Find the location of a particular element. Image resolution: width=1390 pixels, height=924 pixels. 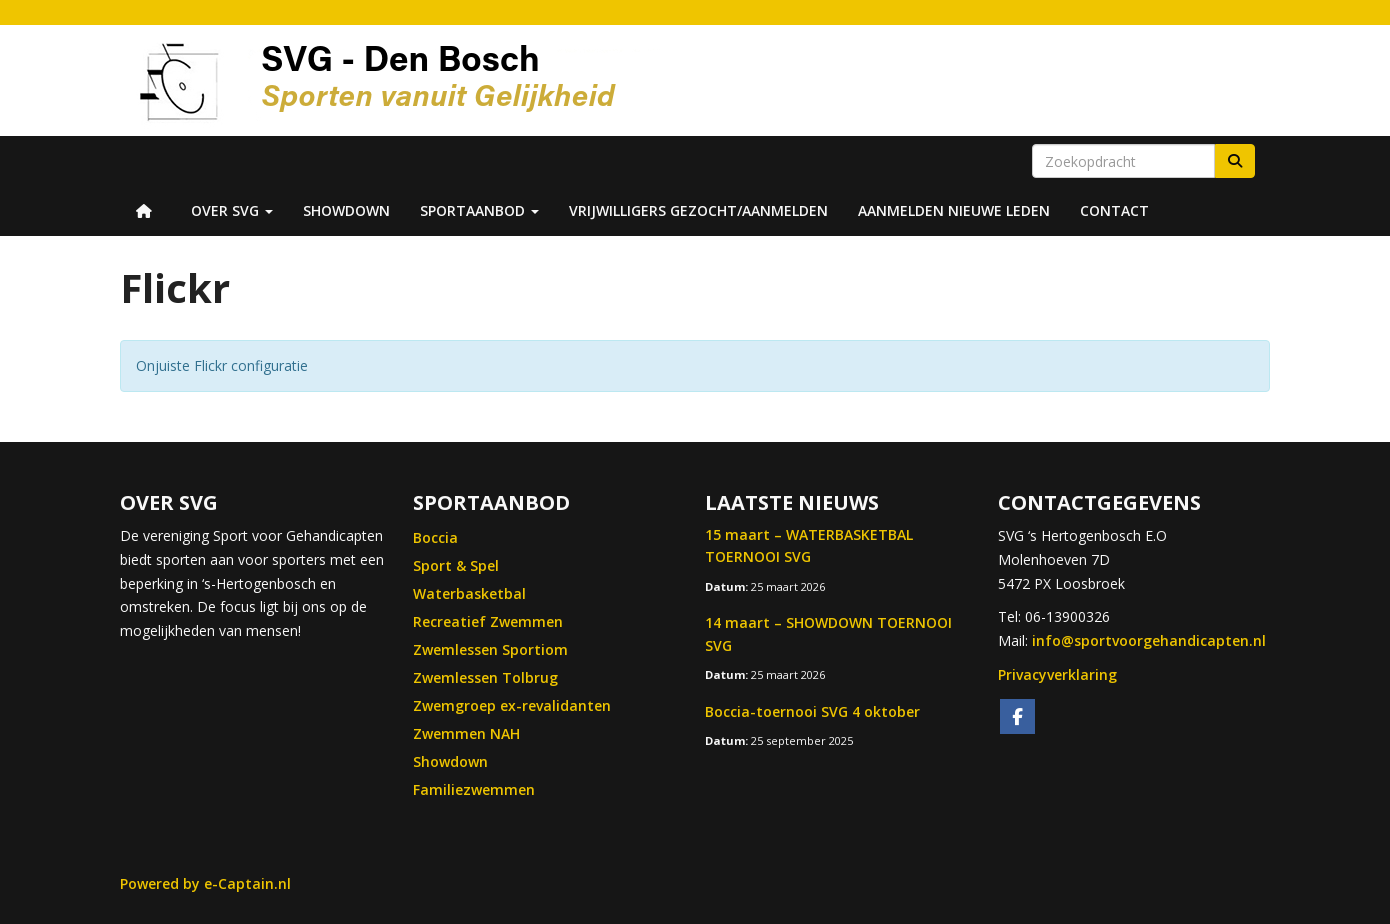

Privacyverklaring is located at coordinates (1057, 674).